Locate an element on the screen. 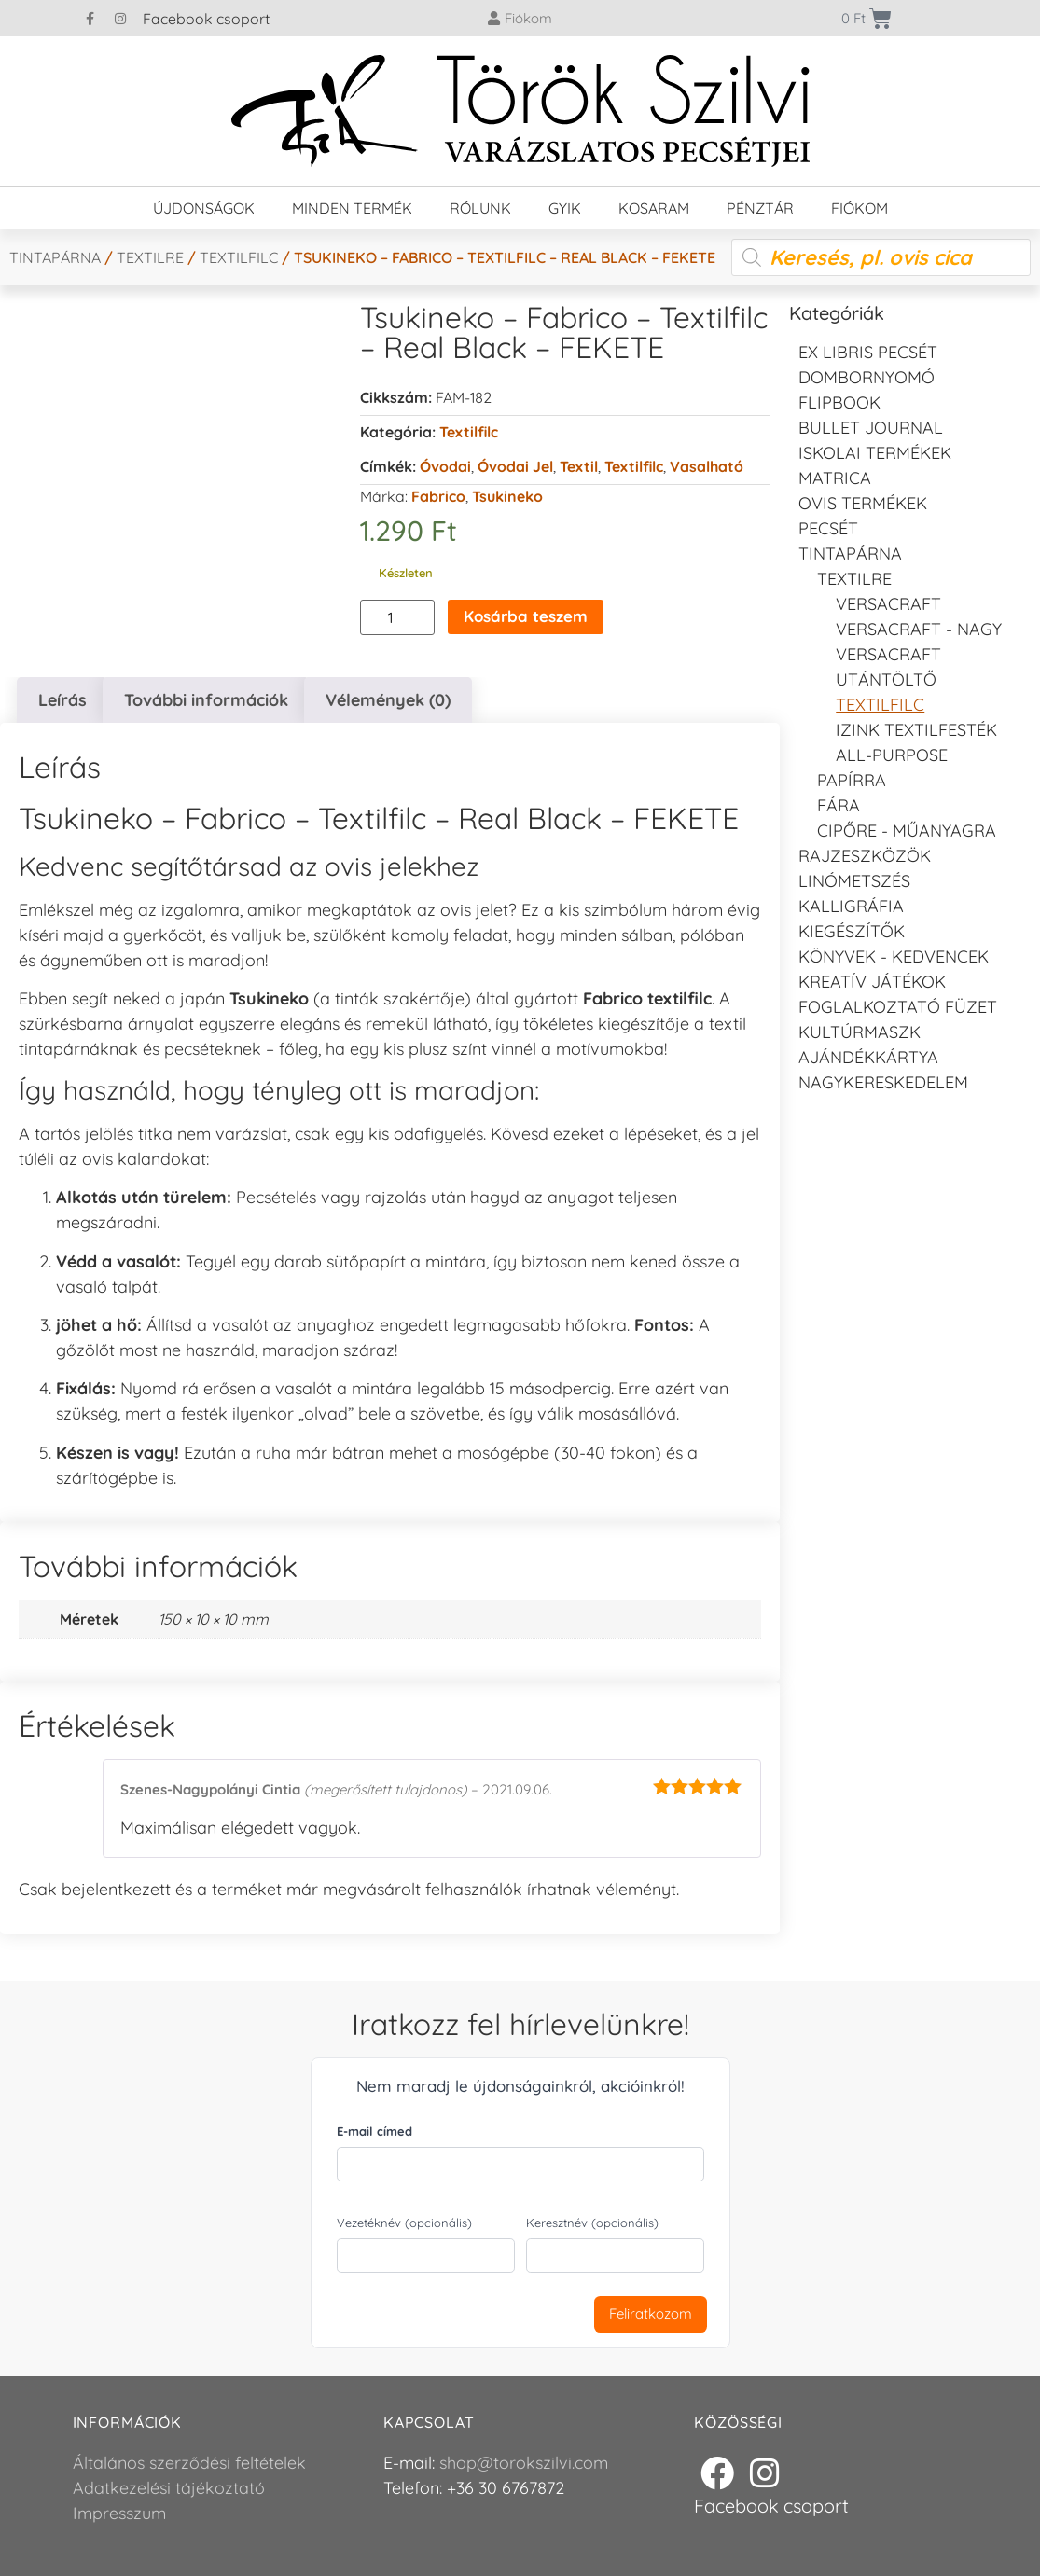 This screenshot has width=1040, height=2576. Iskolai termékek is located at coordinates (874, 453).